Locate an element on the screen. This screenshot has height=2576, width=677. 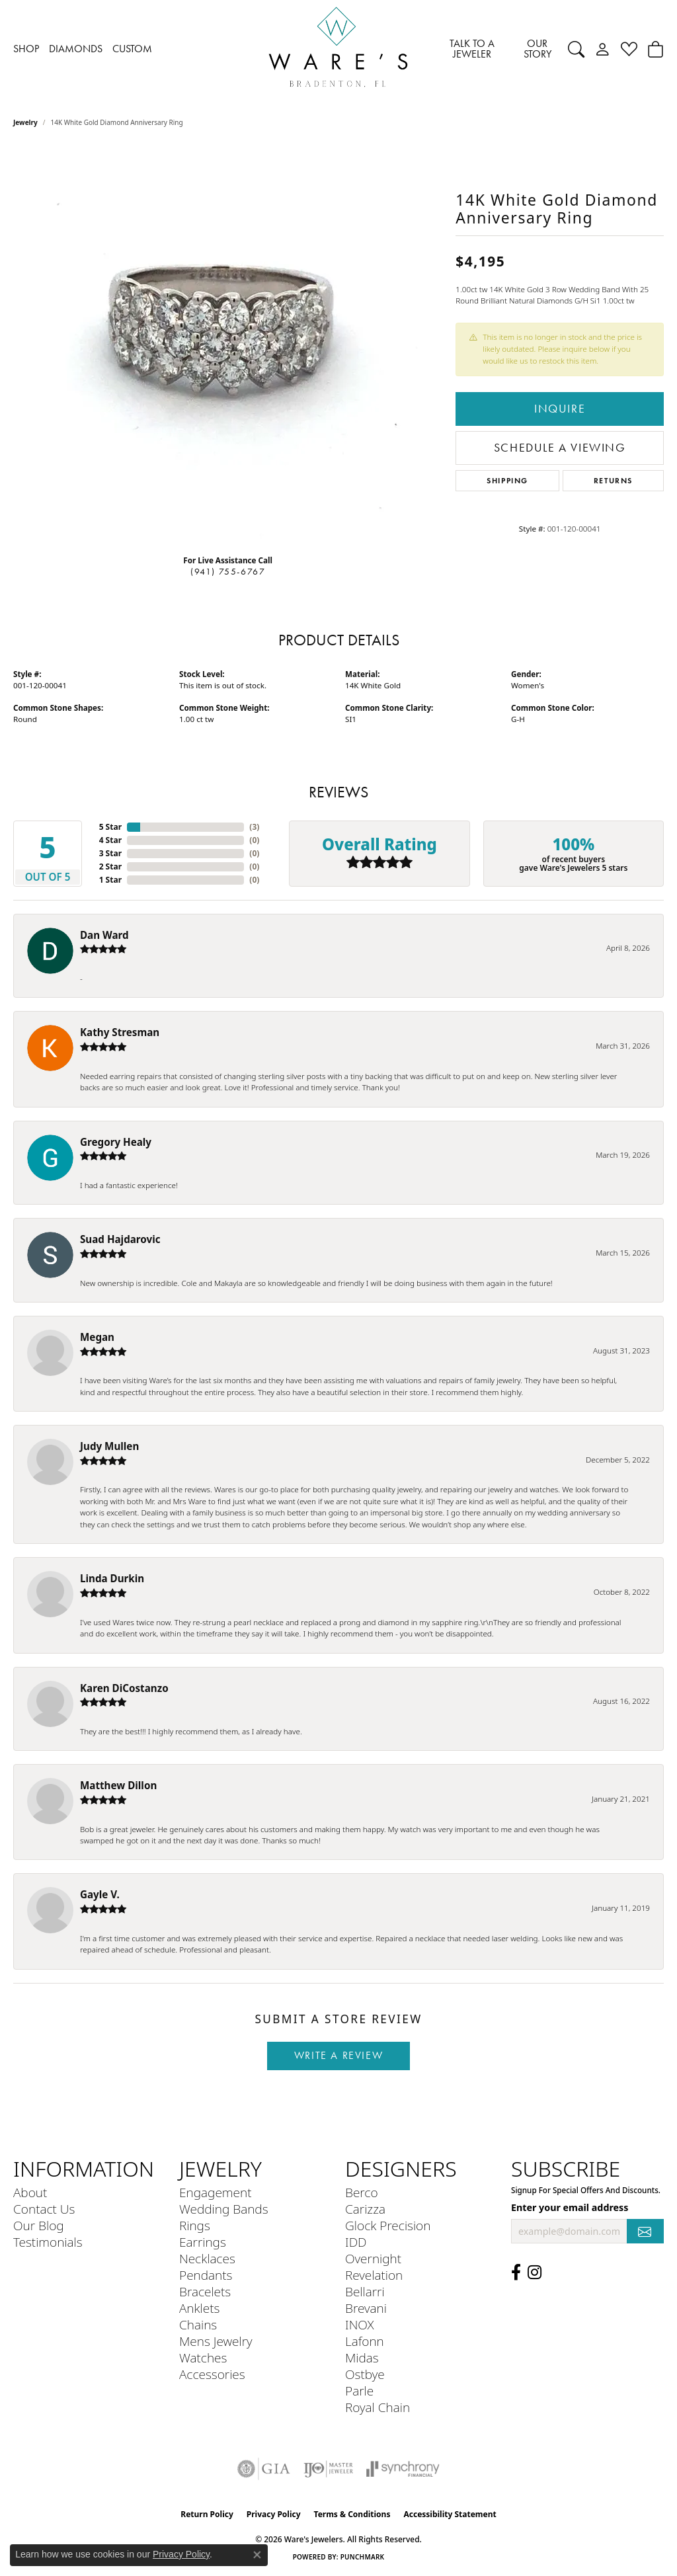
Privacy Policy is located at coordinates (274, 2514).